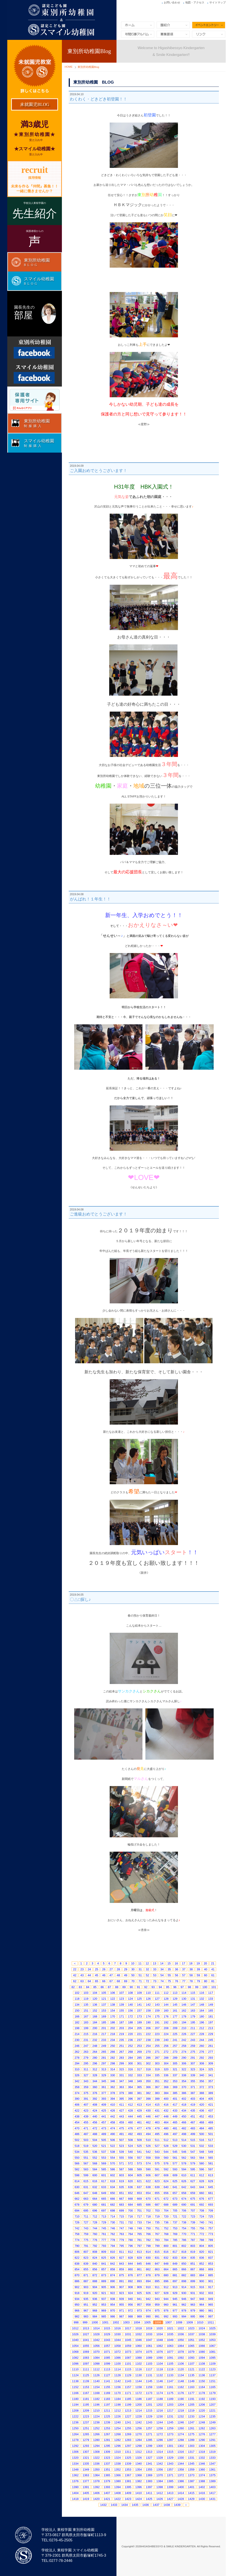 The height and width of the screenshot is (2576, 233). Describe the element at coordinates (174, 2216) in the screenshot. I see `721` at that location.